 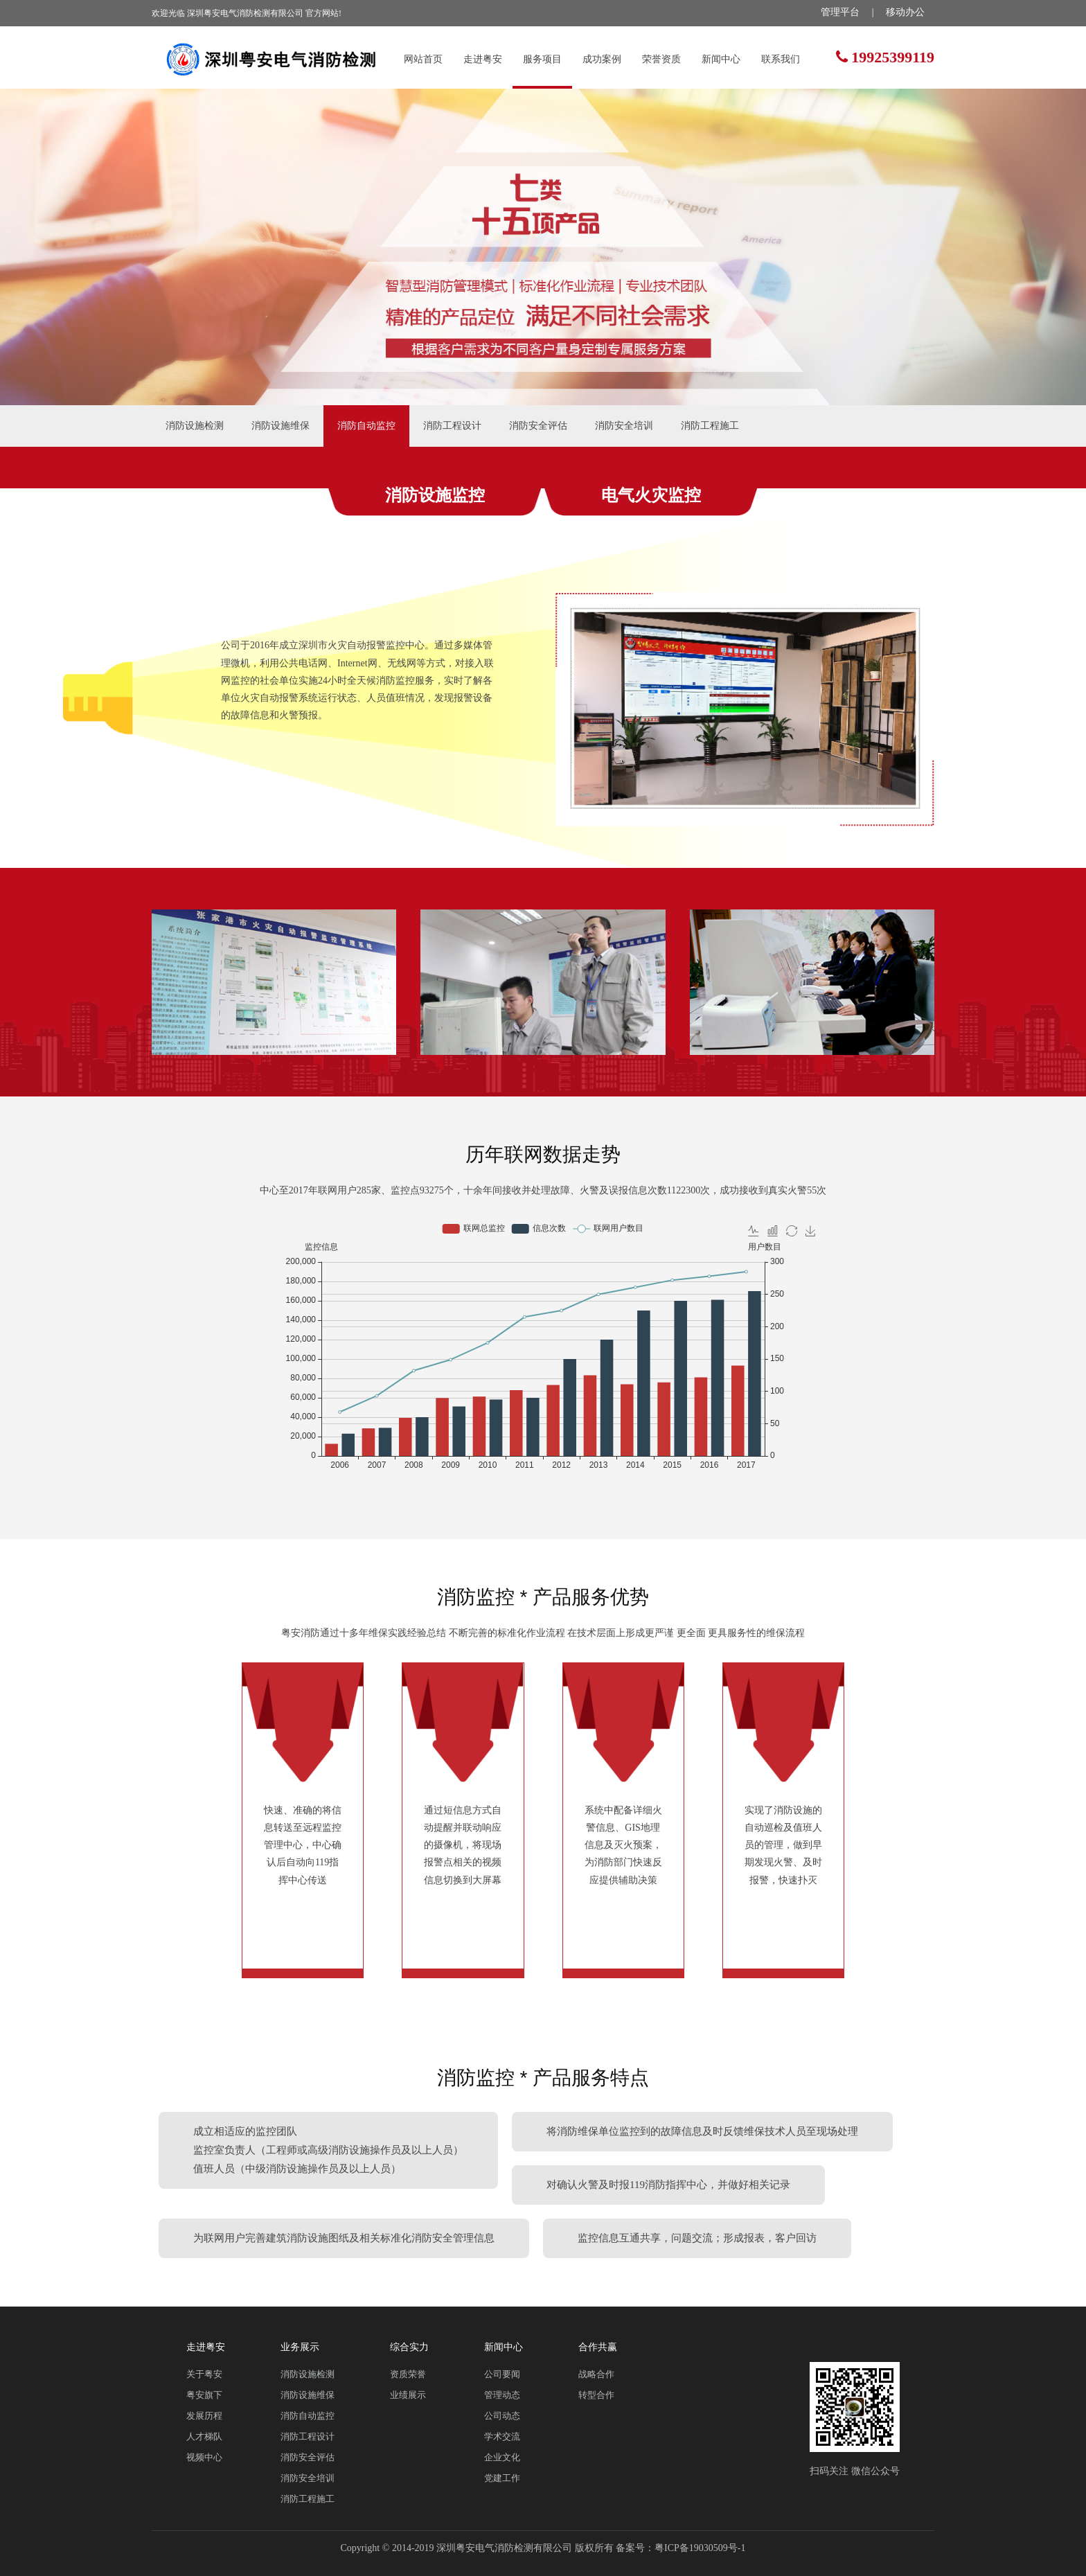 I want to click on 管理平台, so click(x=840, y=12).